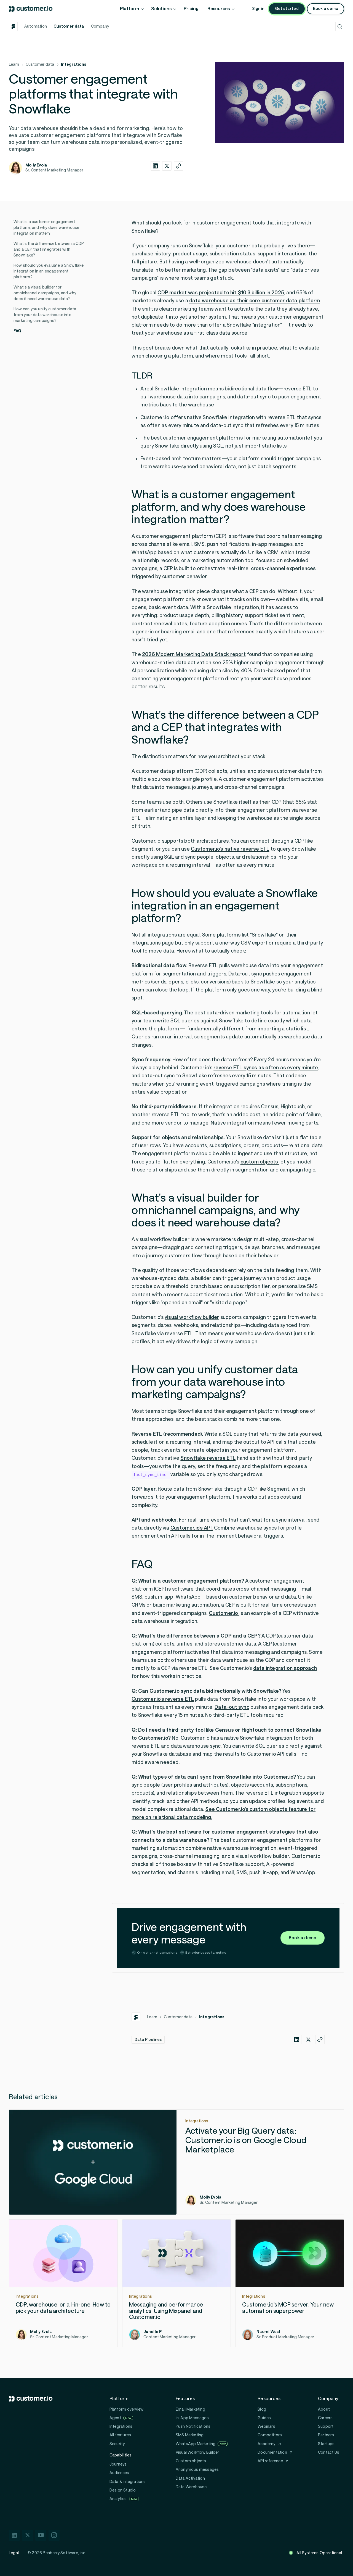 This screenshot has height=2576, width=353. Describe the element at coordinates (176, 2162) in the screenshot. I see `[Activate your Big Query data: Customer.io is on Google Cloud Marketplace]` at that location.